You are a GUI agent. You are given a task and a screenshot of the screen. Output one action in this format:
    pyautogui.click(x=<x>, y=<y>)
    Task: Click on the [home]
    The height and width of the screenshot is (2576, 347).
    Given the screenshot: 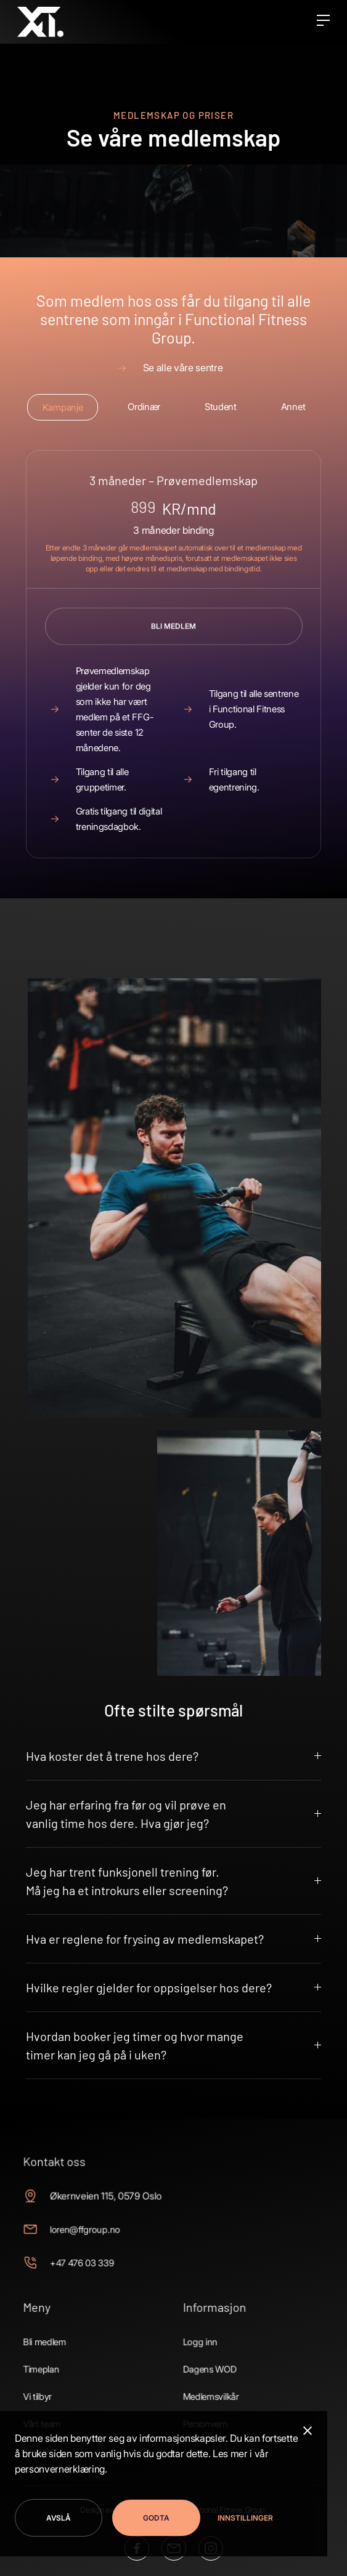 What is the action you would take?
    pyautogui.click(x=40, y=22)
    